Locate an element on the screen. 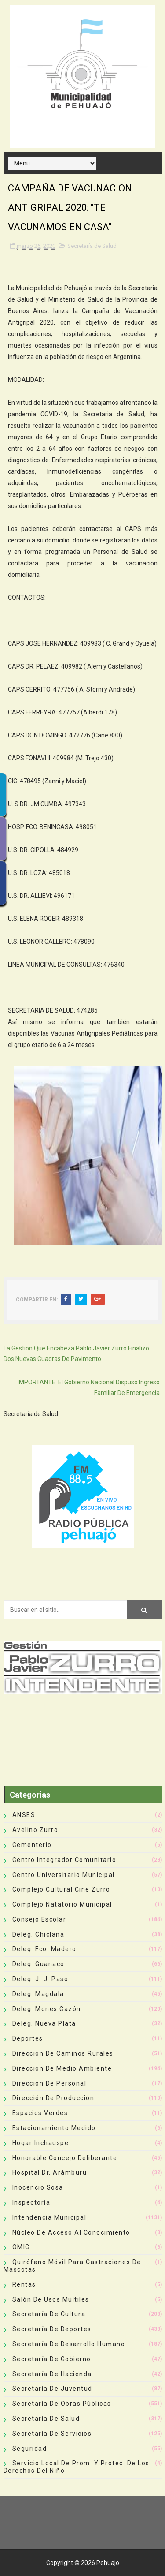 The image size is (165, 2576). Secretaría de Desarrollo Humano is located at coordinates (68, 2344).